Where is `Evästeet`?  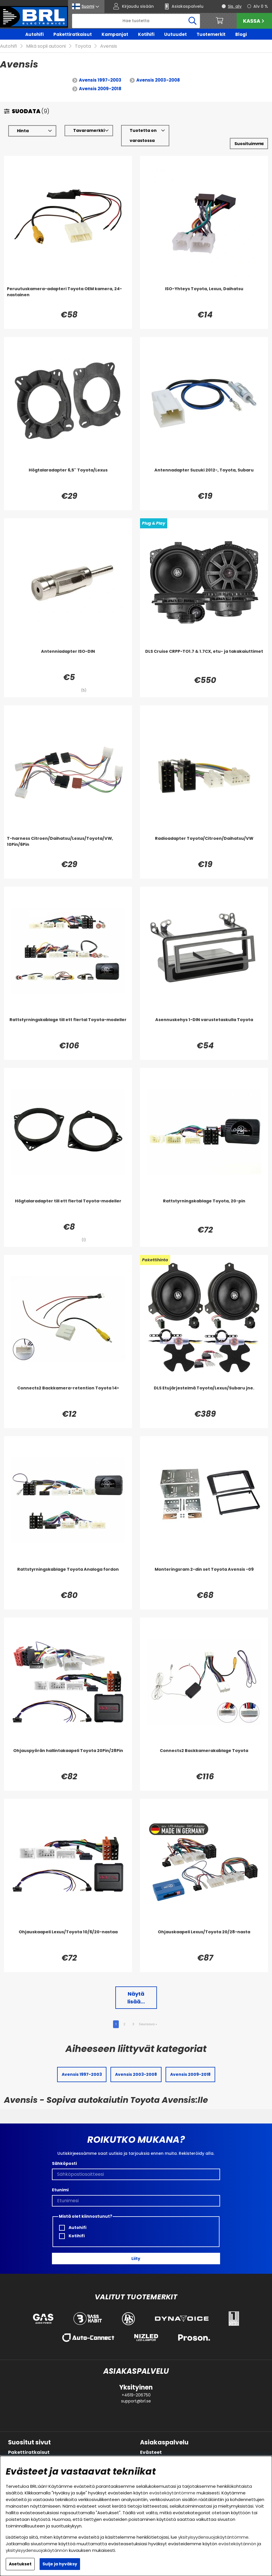
Evästeet is located at coordinates (151, 2452).